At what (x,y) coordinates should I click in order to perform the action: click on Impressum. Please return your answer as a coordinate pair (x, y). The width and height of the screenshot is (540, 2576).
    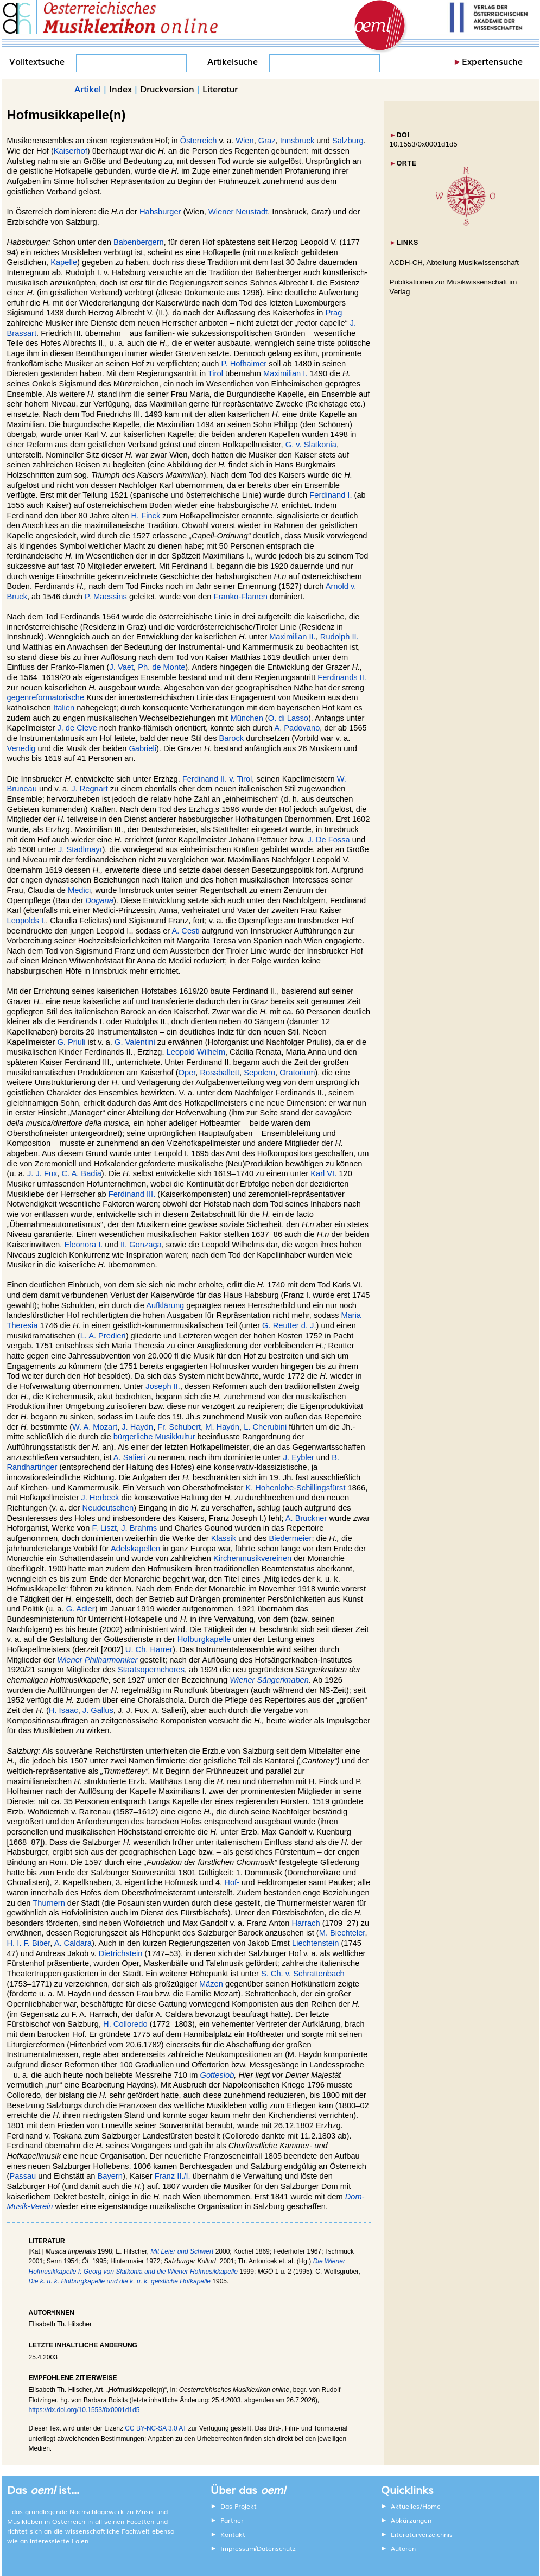
    Looking at the image, I should click on (237, 2548).